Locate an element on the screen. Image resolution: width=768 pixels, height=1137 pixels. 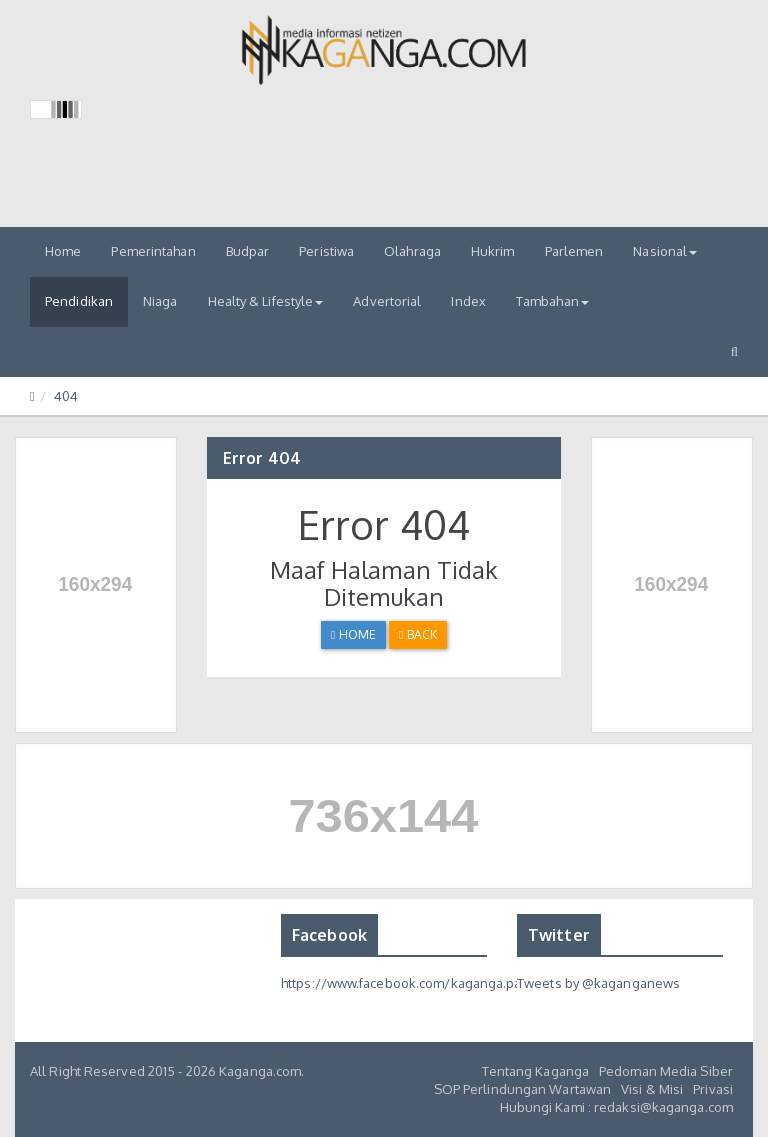
Twitter is located at coordinates (559, 935).